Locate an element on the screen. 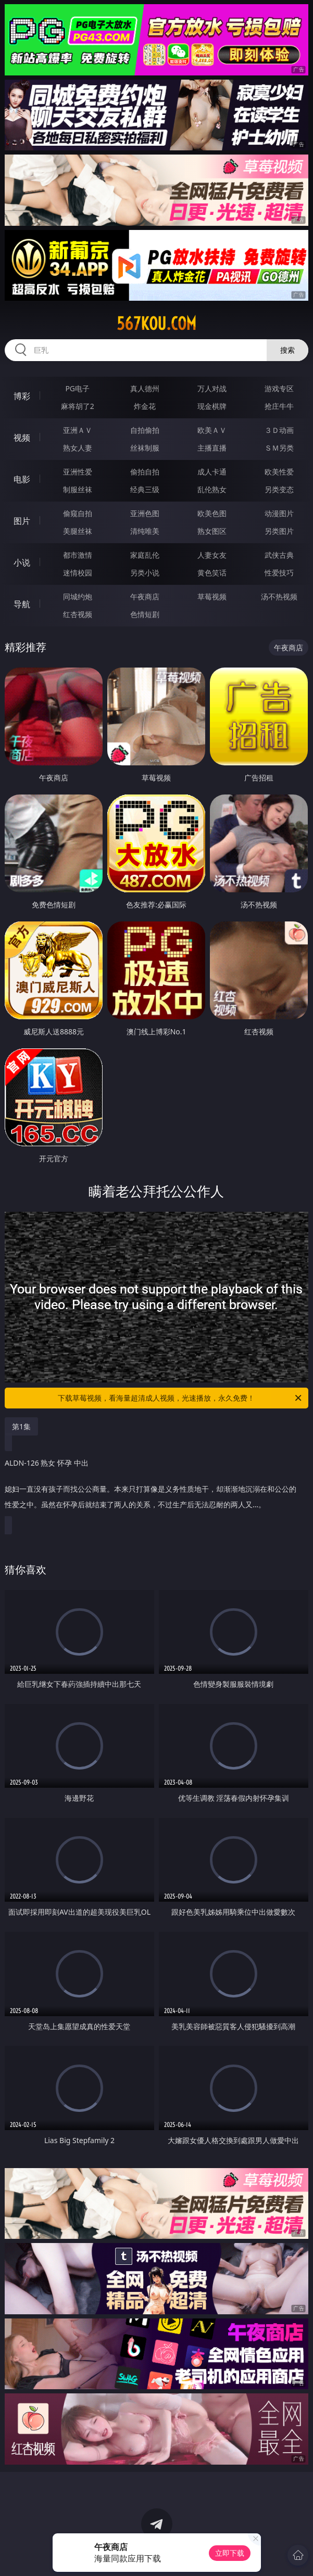  草莓视频 is located at coordinates (212, 596).